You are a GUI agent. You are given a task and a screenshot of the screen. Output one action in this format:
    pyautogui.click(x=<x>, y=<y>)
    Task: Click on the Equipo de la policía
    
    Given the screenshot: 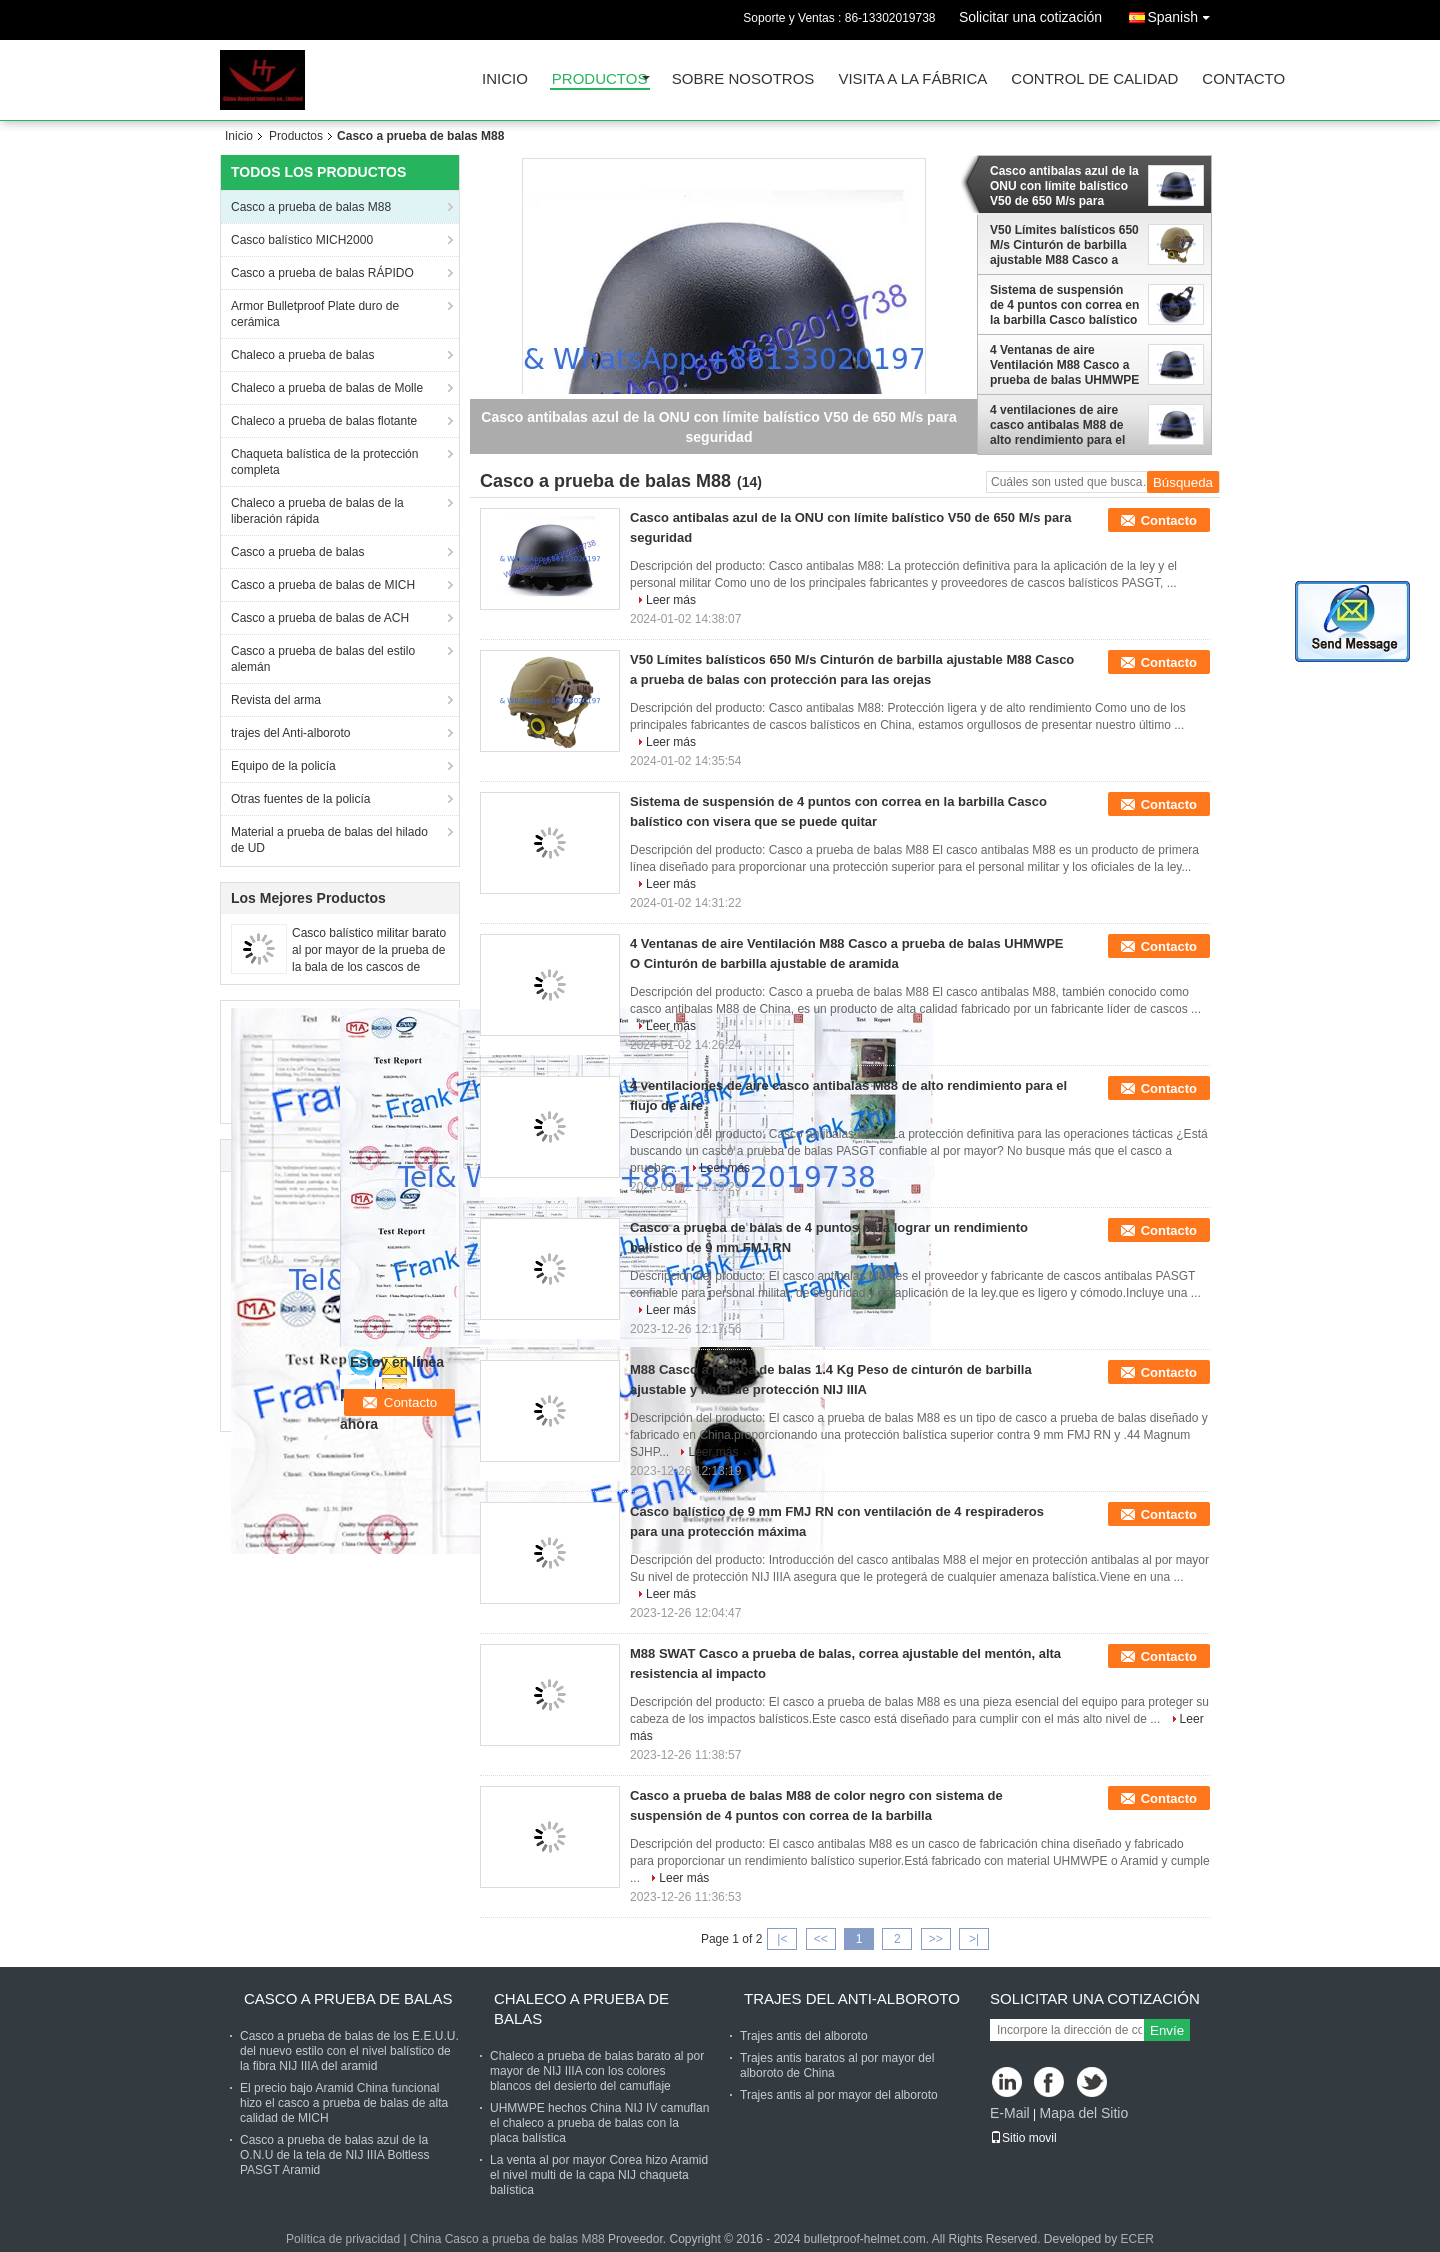 What is the action you would take?
    pyautogui.click(x=283, y=766)
    